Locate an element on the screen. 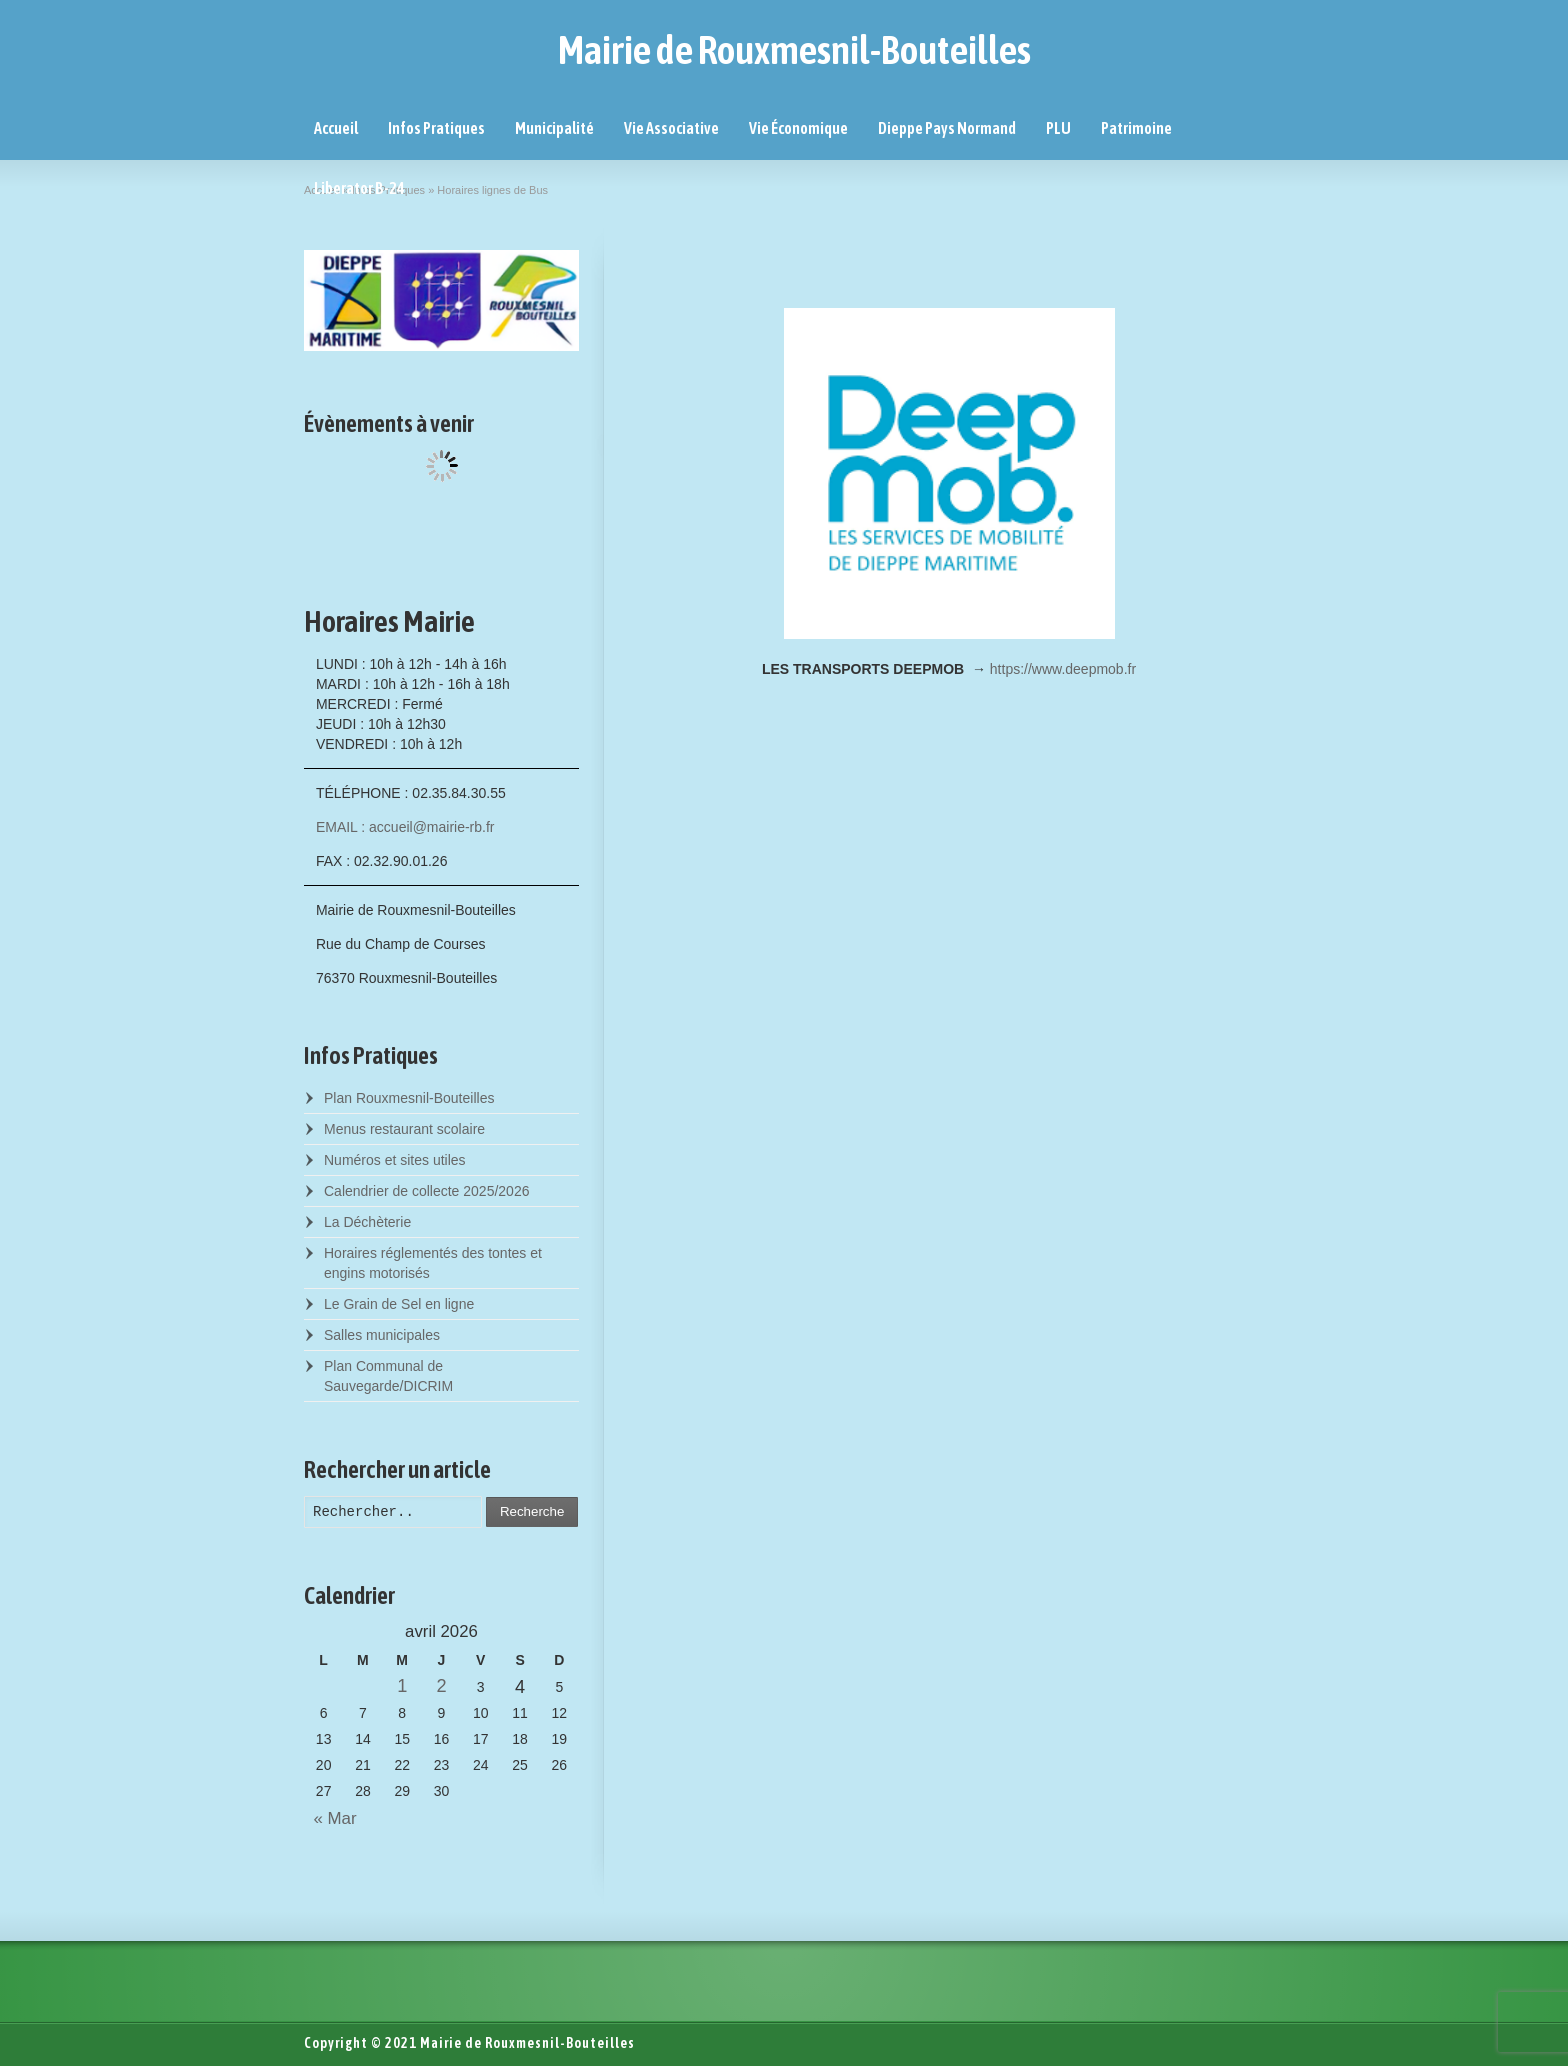 The width and height of the screenshot is (1568, 2066). 2 [Posts published on April 2, 2026] is located at coordinates (441, 1686).